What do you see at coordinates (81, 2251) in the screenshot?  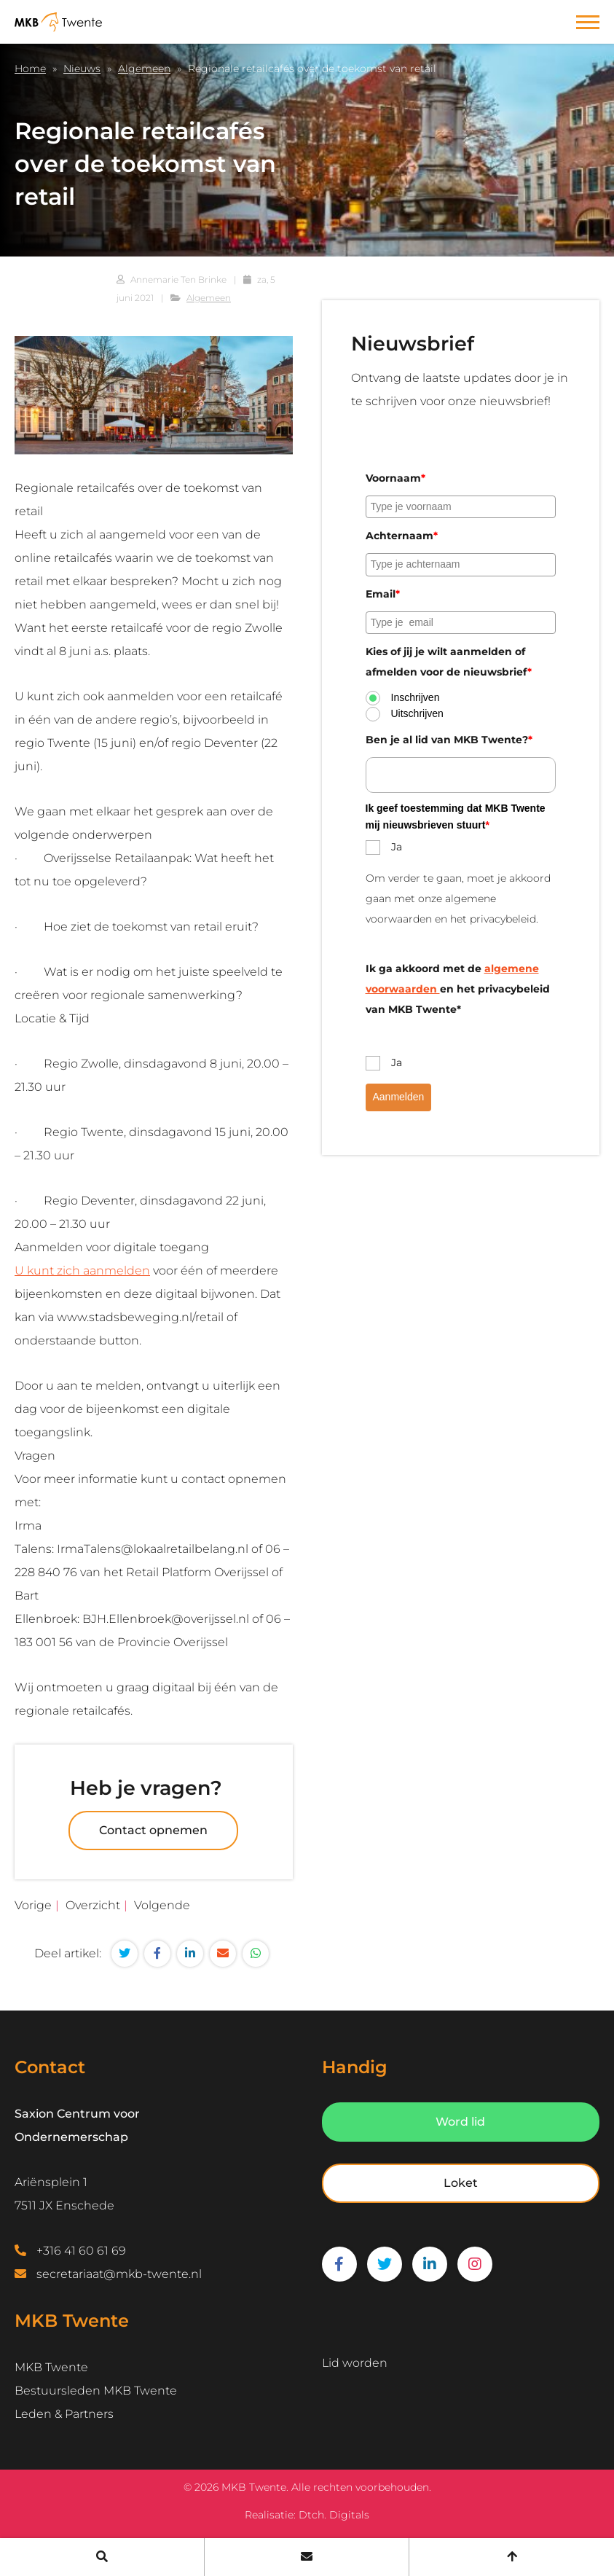 I see `+316 41 60 61 69` at bounding box center [81, 2251].